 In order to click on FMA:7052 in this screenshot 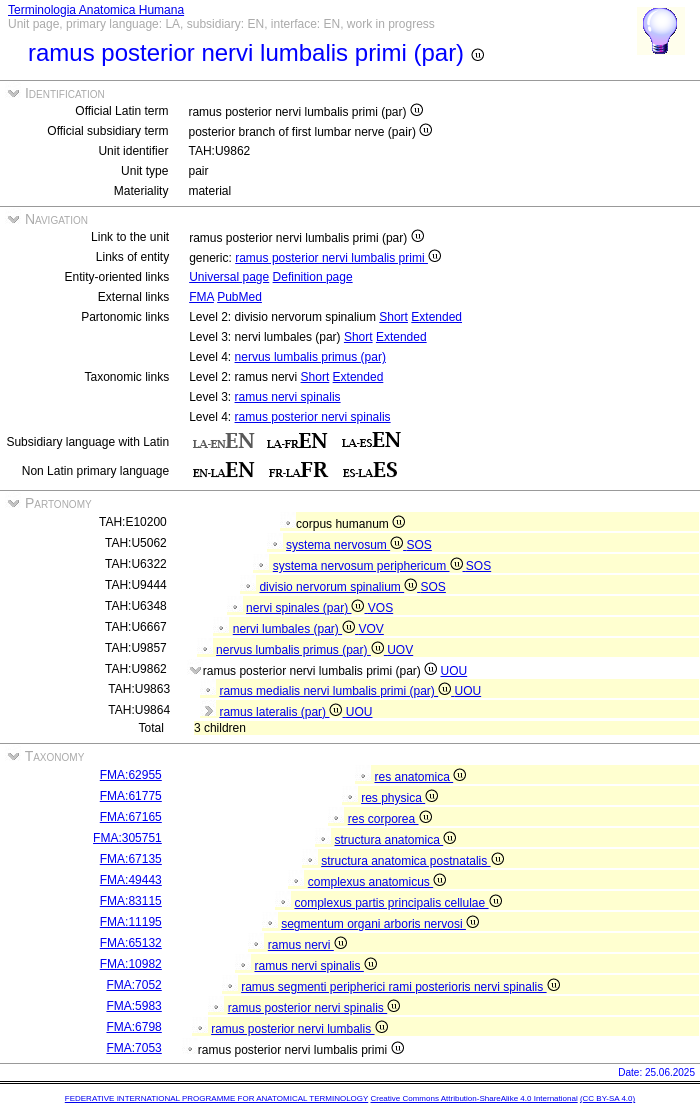, I will do `click(133, 985)`.